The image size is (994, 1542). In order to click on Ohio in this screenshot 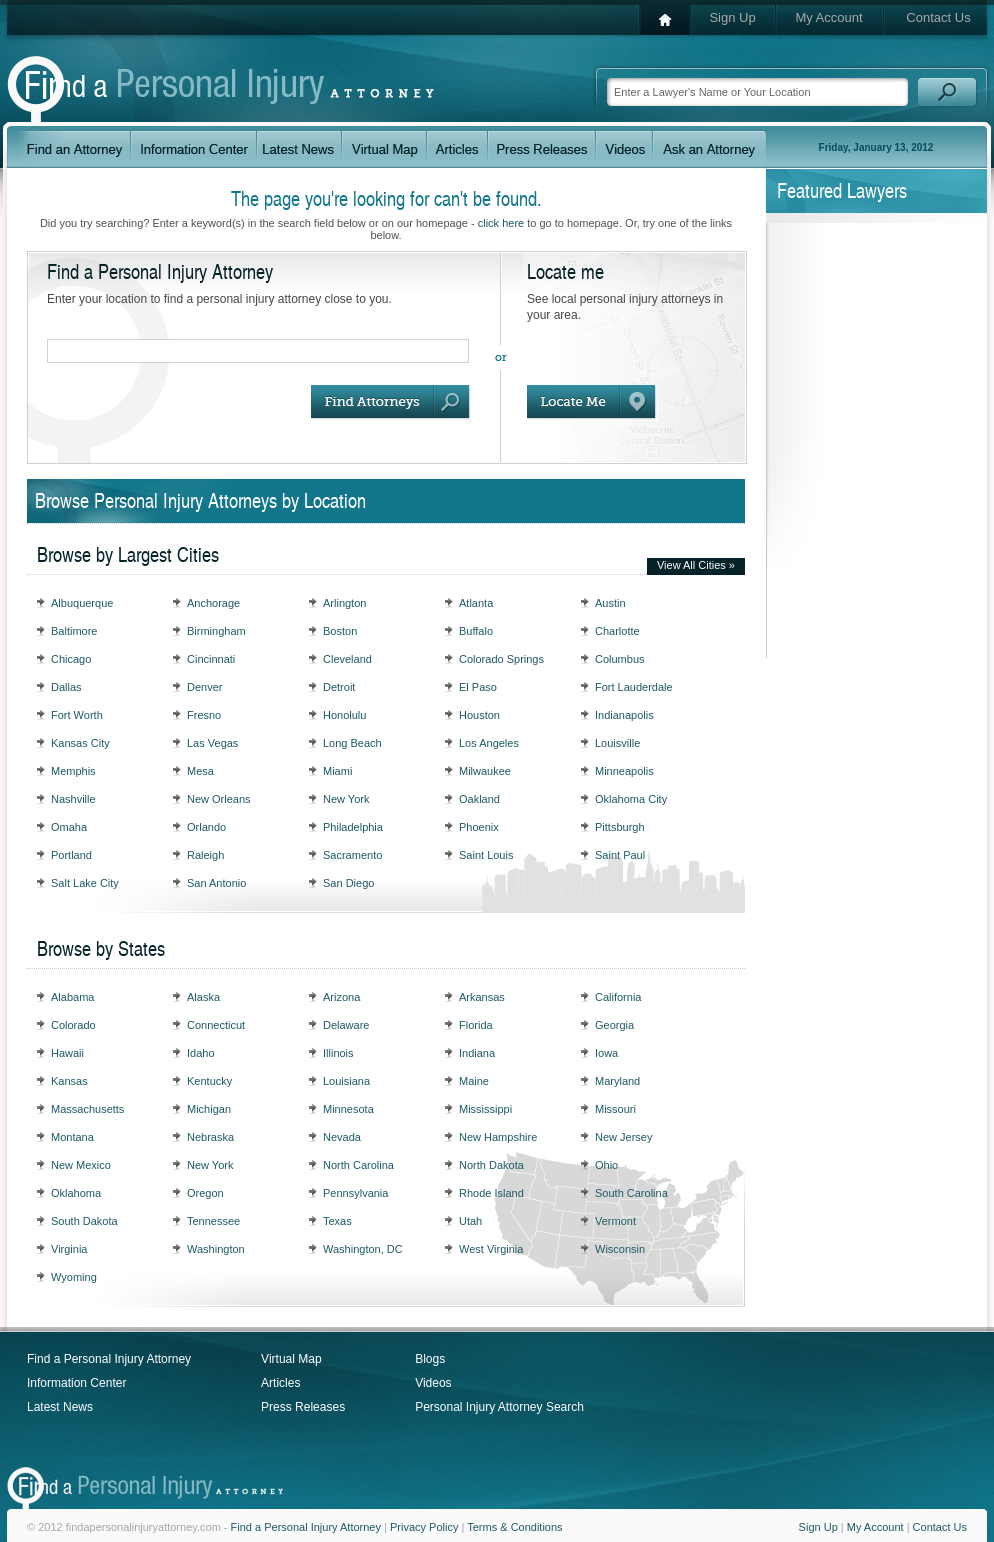, I will do `click(606, 1165)`.